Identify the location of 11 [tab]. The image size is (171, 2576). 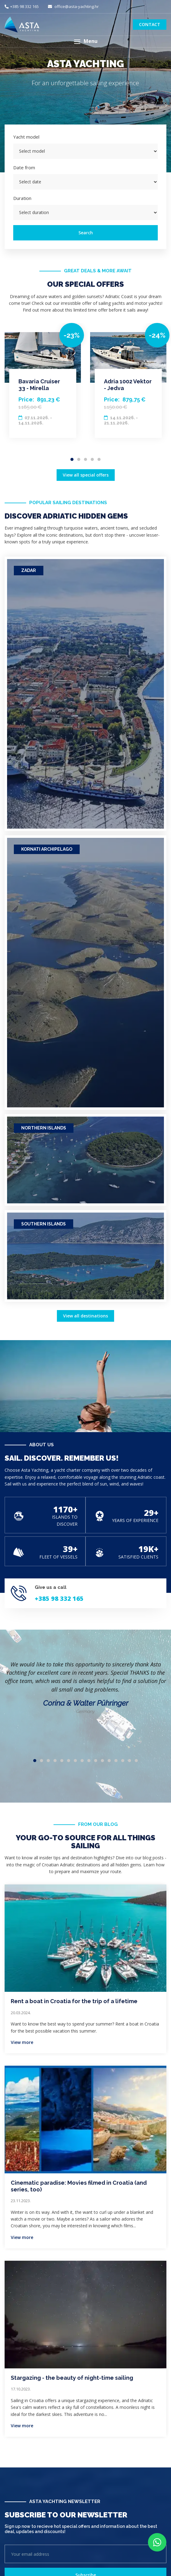
(102, 1760).